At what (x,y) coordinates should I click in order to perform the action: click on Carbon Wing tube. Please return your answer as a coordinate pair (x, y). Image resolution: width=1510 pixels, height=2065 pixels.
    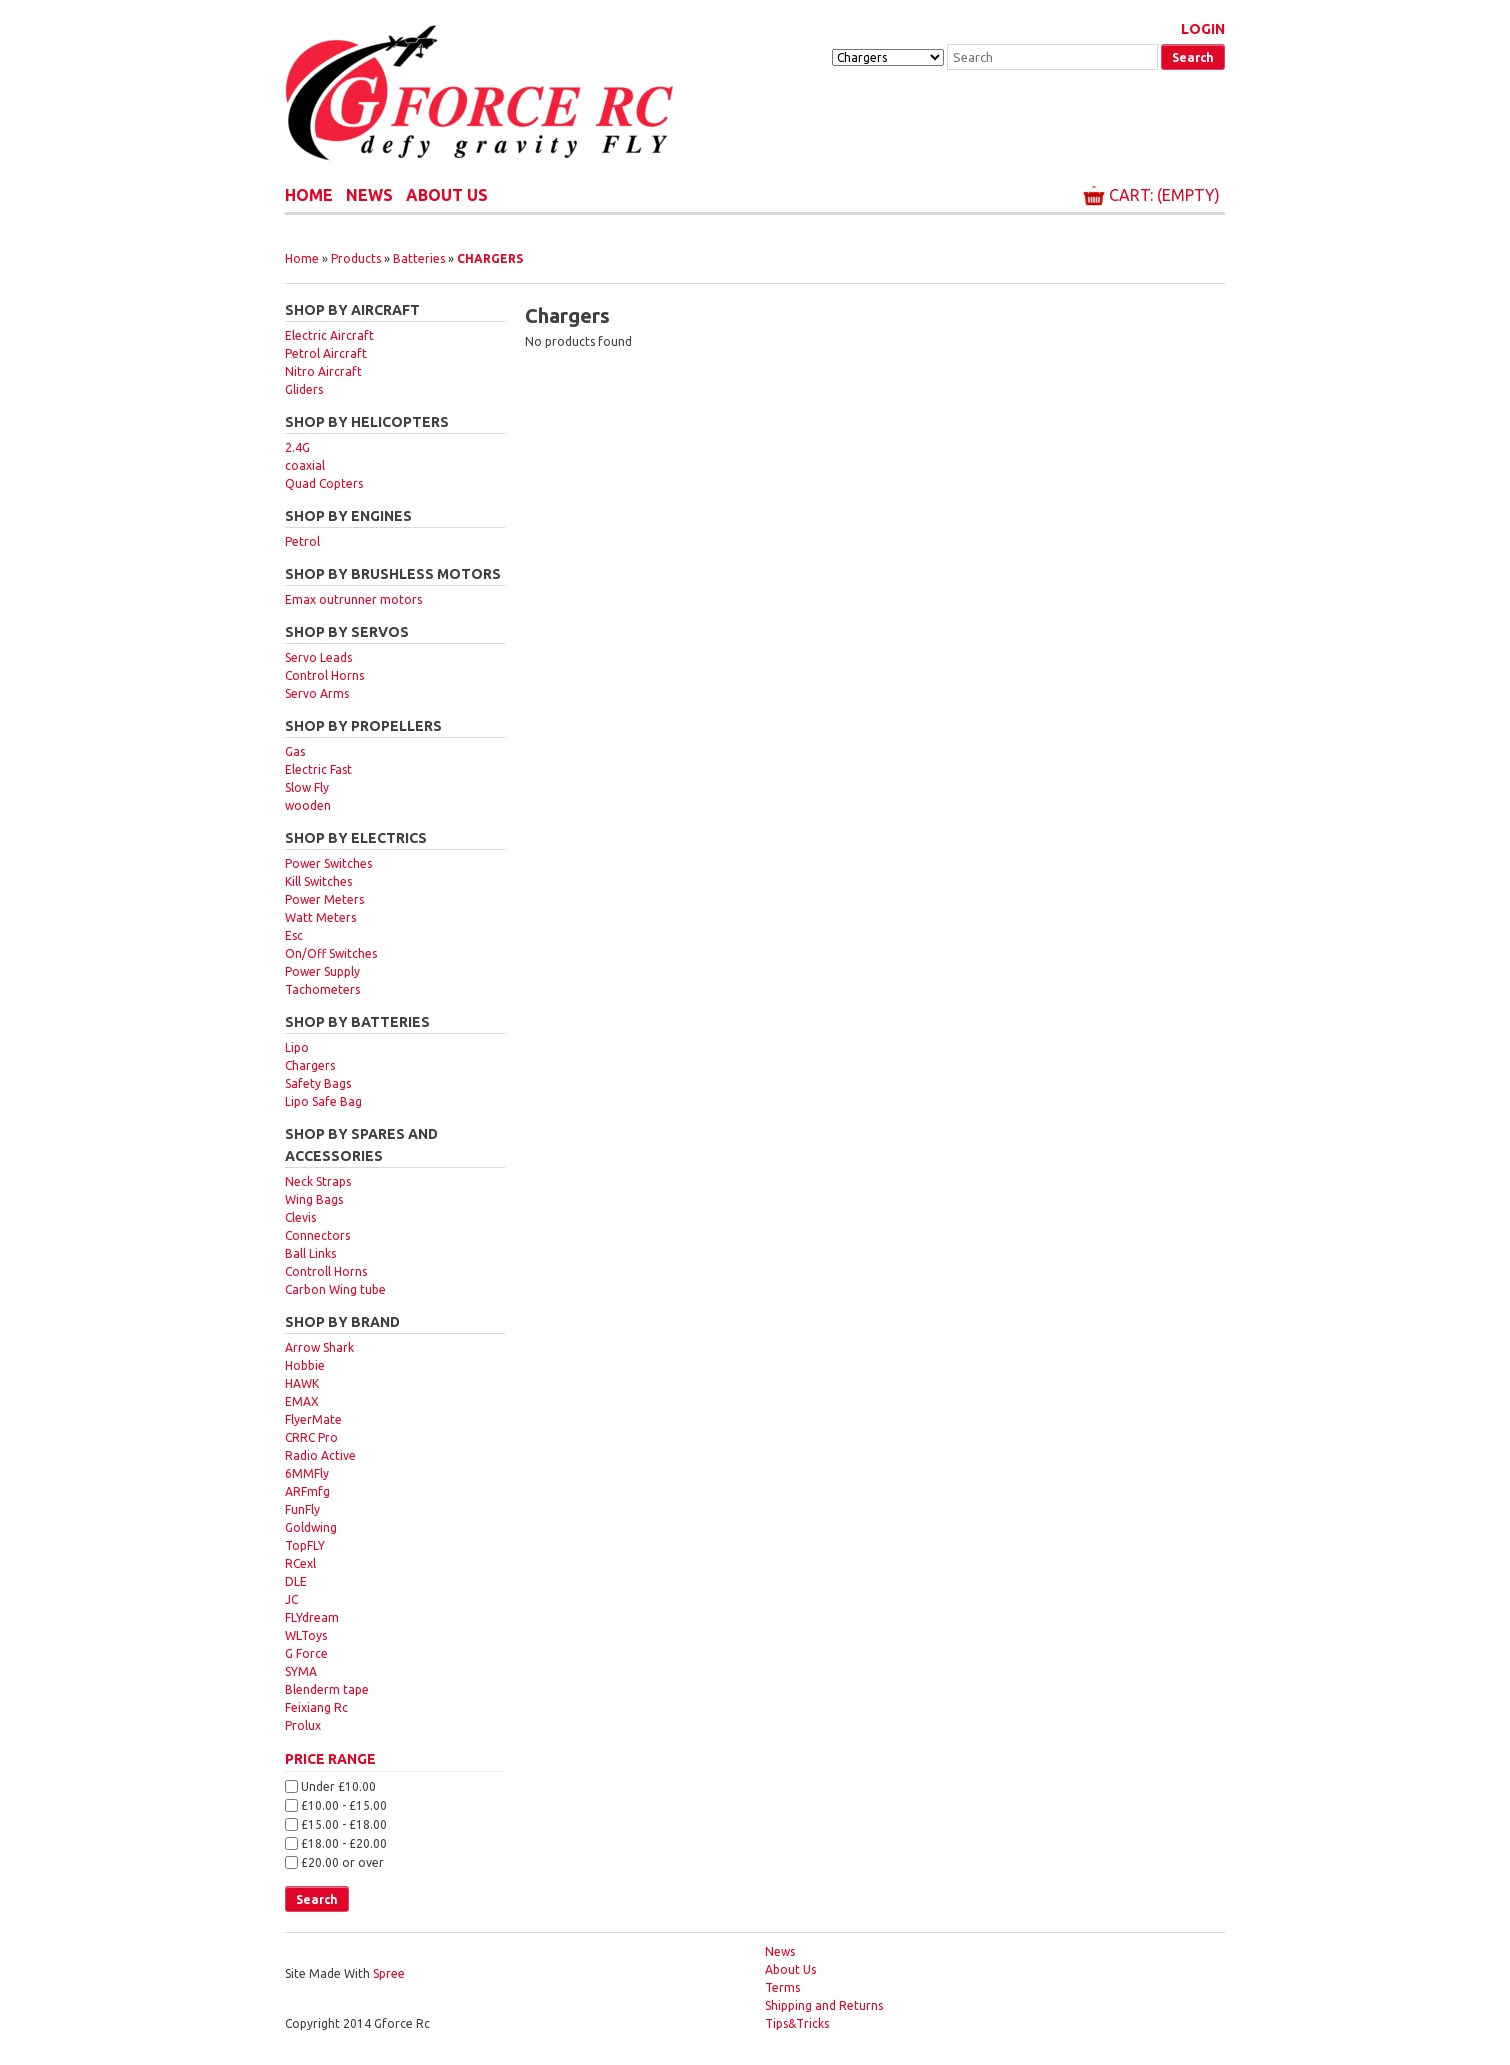
    Looking at the image, I should click on (335, 1289).